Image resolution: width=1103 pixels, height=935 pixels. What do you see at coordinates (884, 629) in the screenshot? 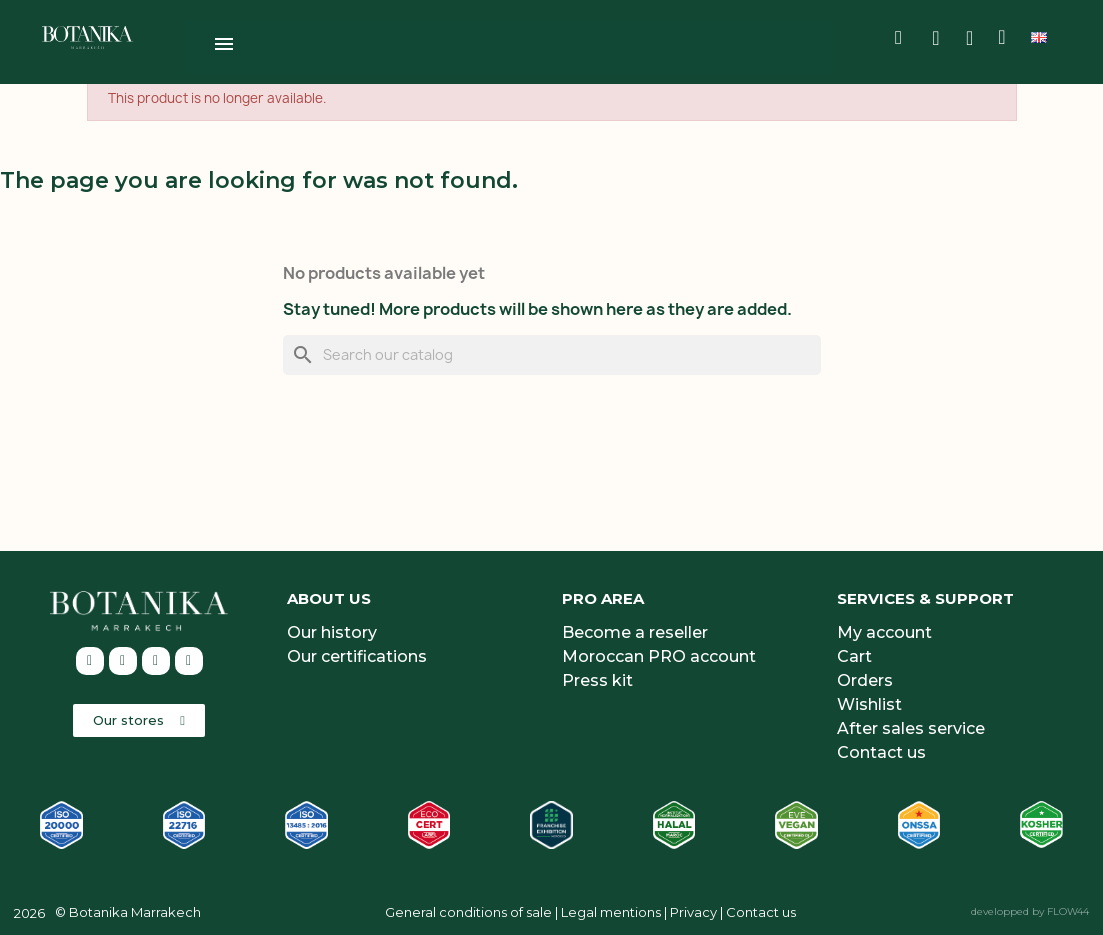
I see `My account` at bounding box center [884, 629].